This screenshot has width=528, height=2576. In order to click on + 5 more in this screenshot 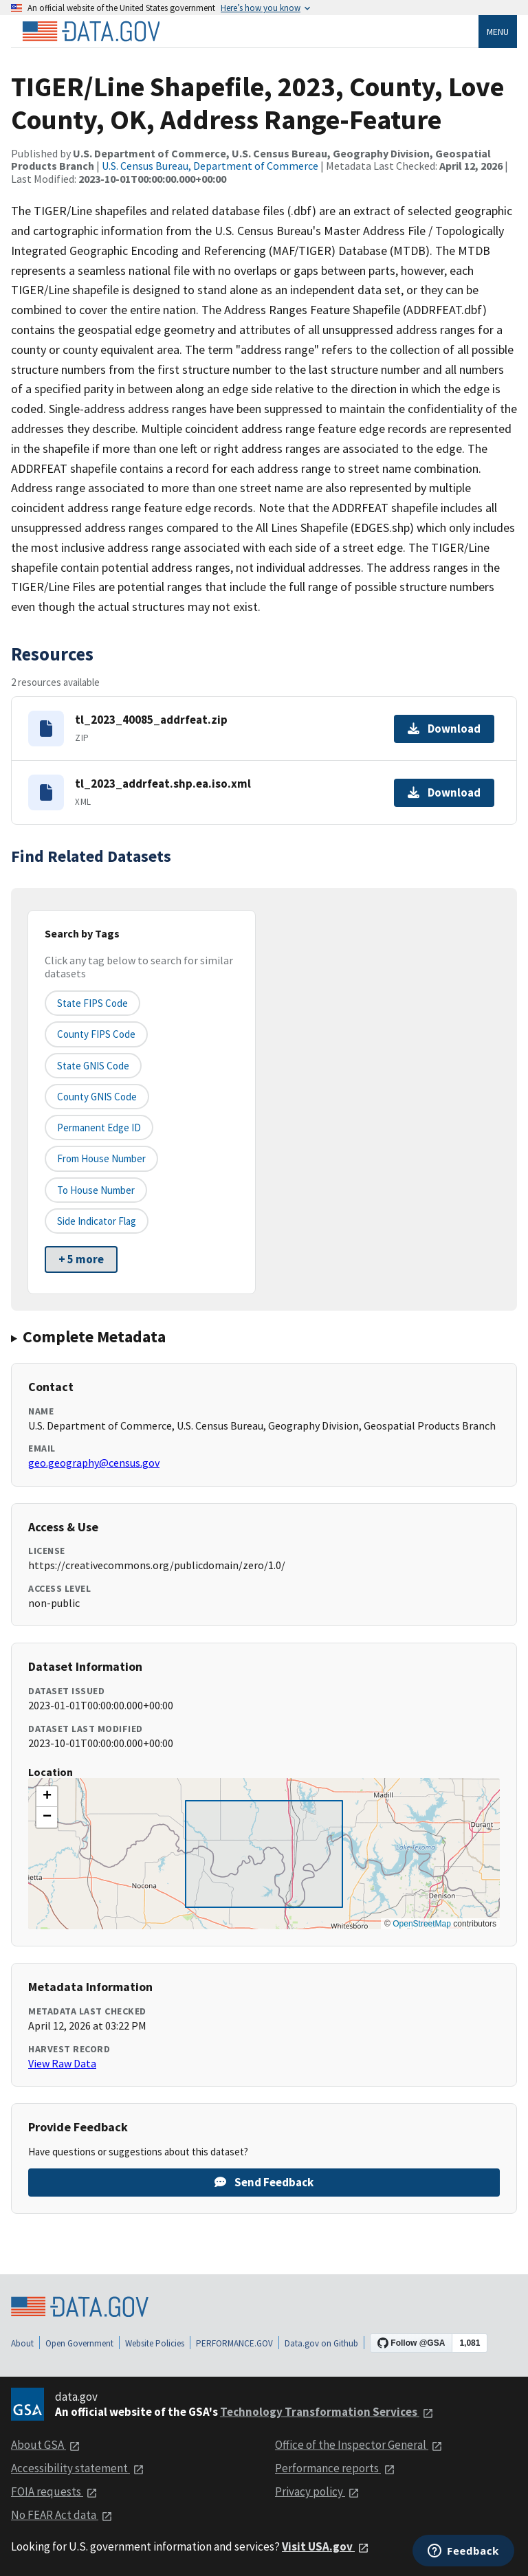, I will do `click(81, 1259)`.